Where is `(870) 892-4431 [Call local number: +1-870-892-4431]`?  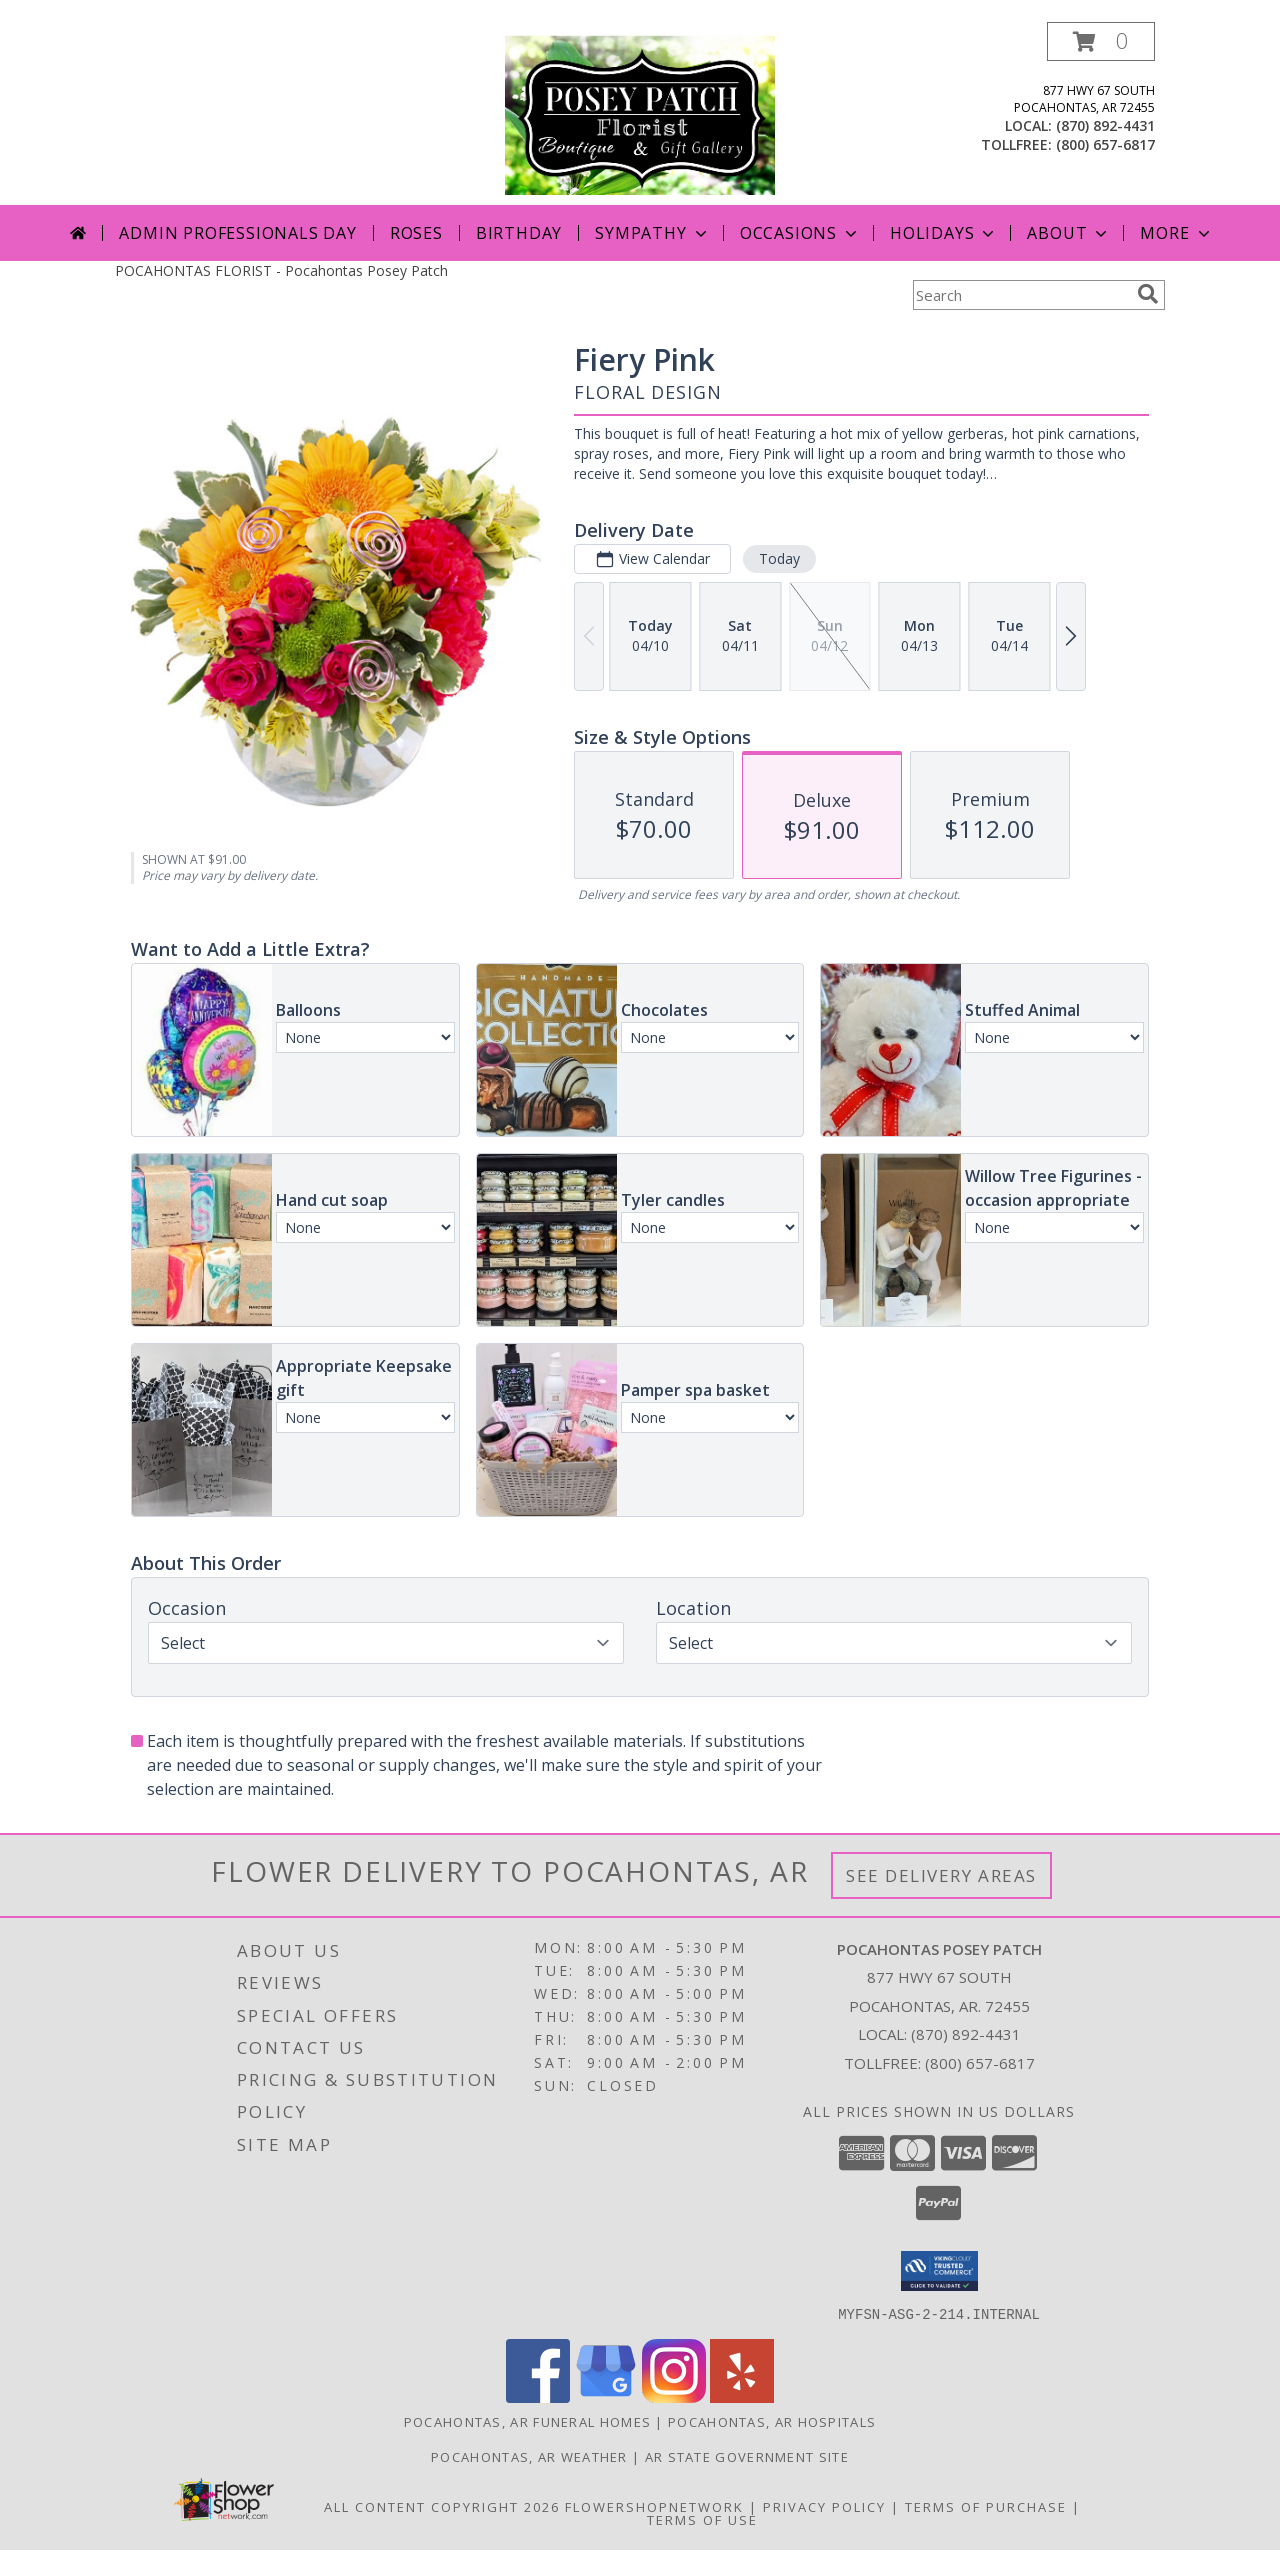
(870) 892-4431 [Call local number: +1-870-892-4431] is located at coordinates (1105, 125).